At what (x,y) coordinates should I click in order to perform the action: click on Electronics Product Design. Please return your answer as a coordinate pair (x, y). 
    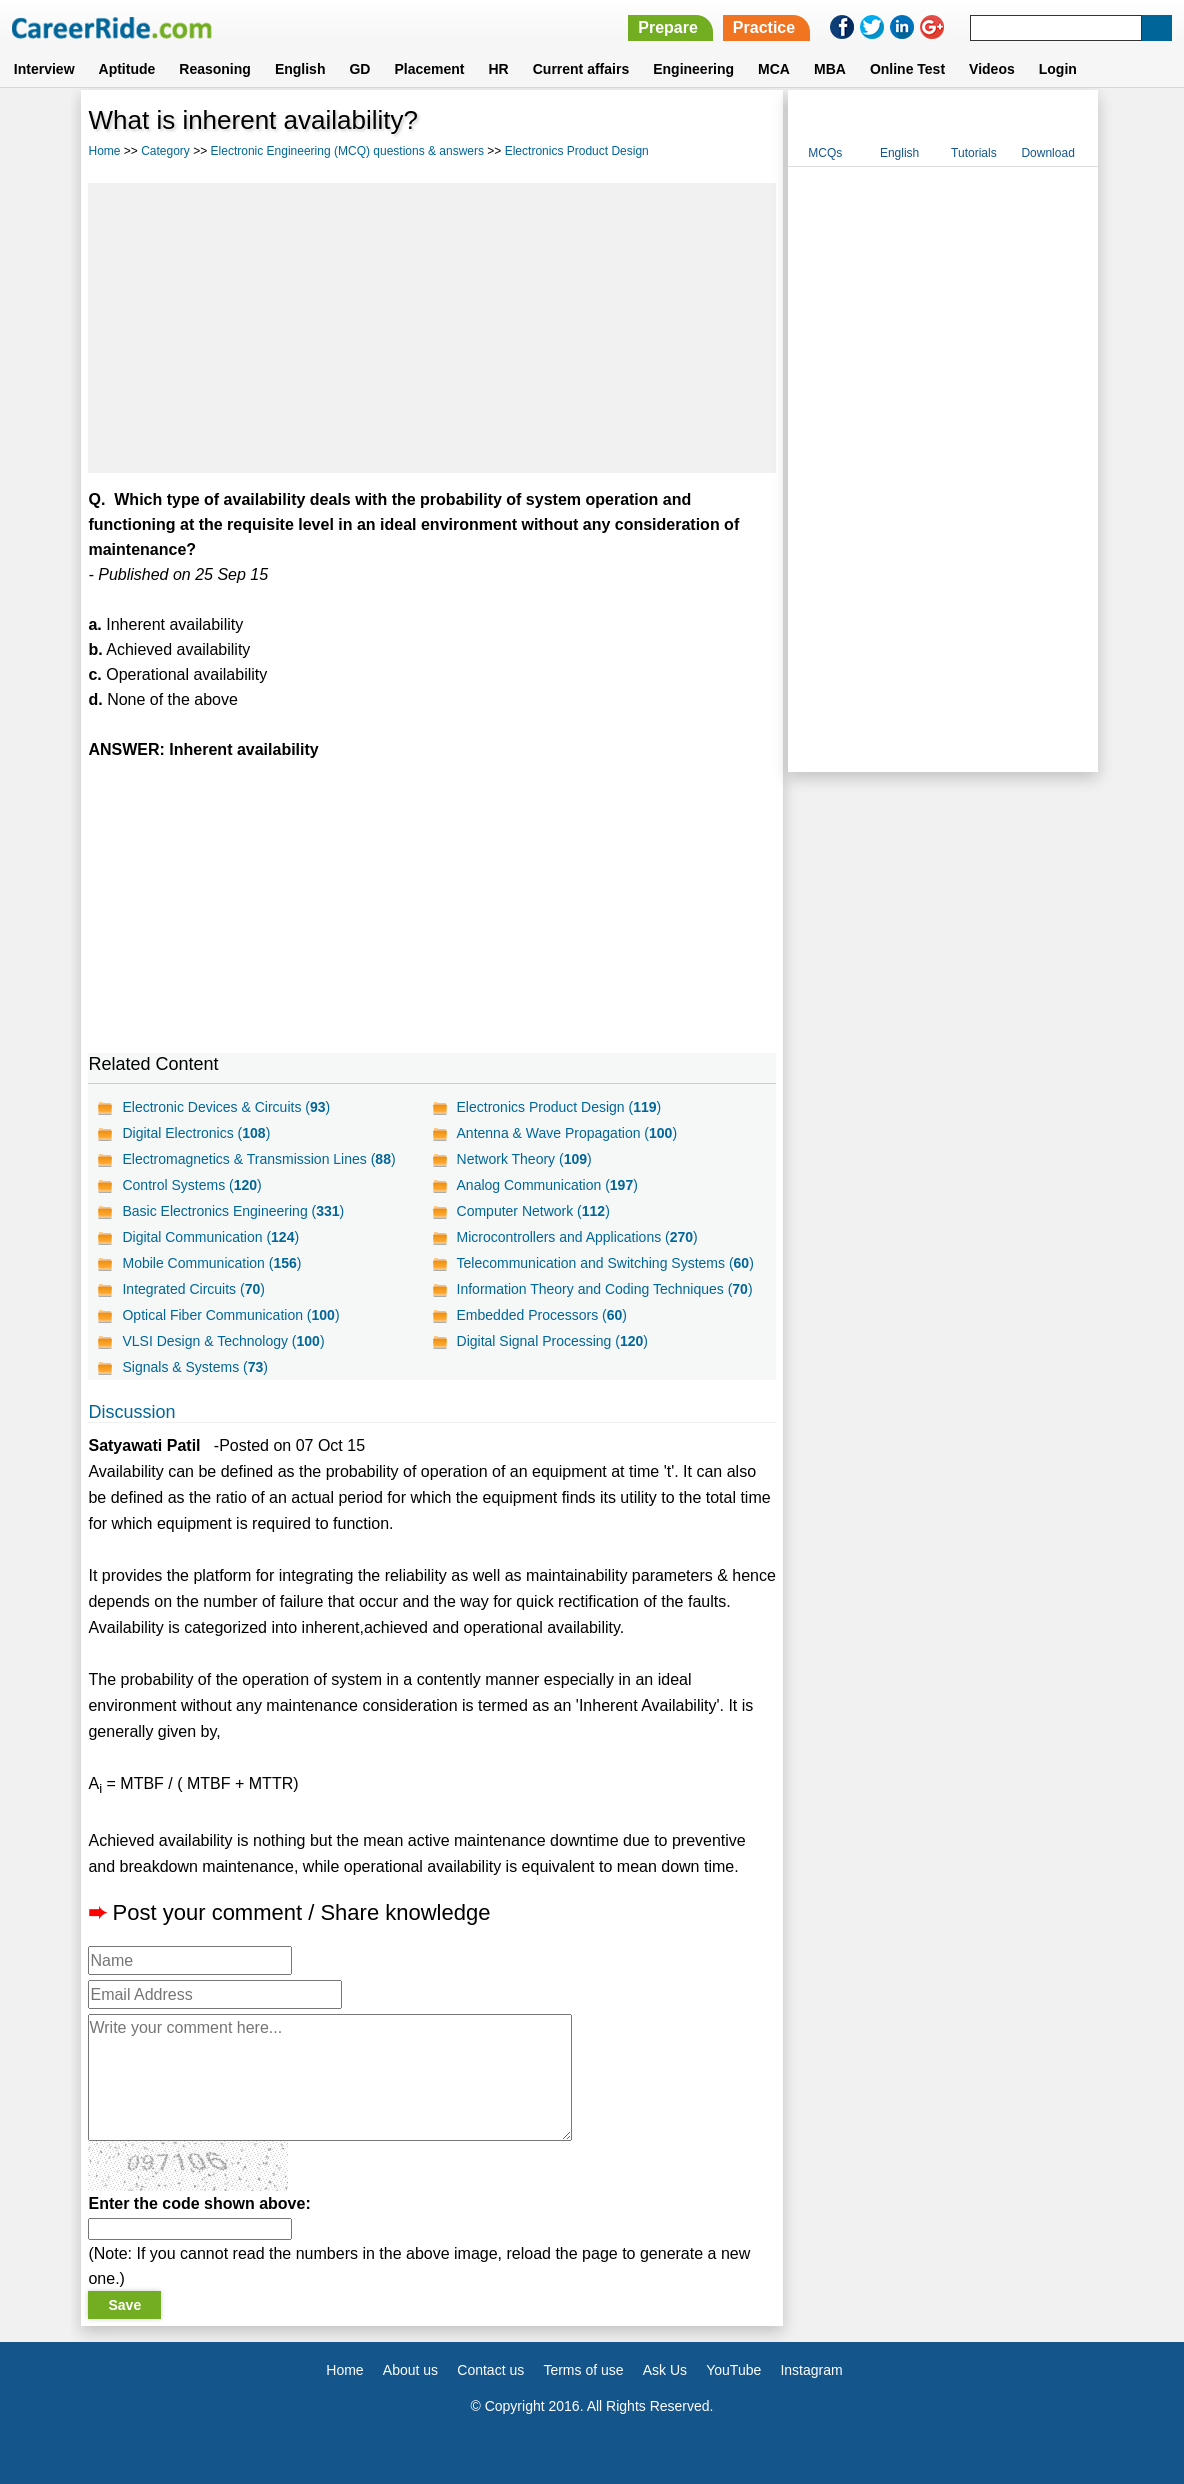
    Looking at the image, I should click on (577, 151).